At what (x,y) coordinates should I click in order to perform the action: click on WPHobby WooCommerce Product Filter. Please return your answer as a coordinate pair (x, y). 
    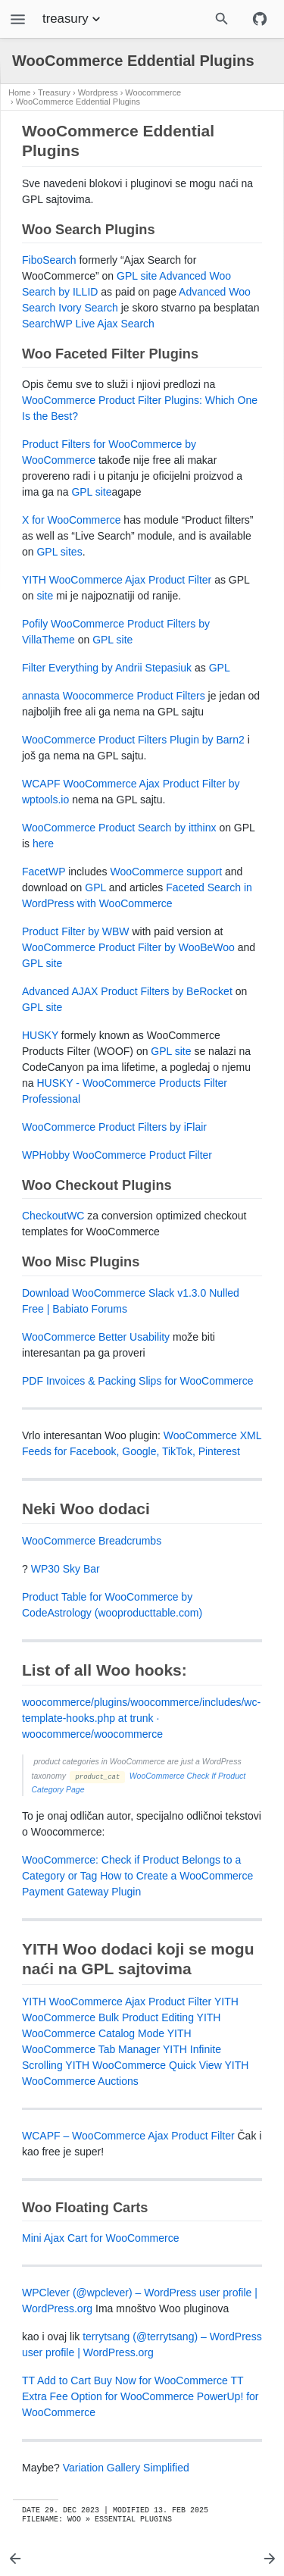
    Looking at the image, I should click on (117, 1155).